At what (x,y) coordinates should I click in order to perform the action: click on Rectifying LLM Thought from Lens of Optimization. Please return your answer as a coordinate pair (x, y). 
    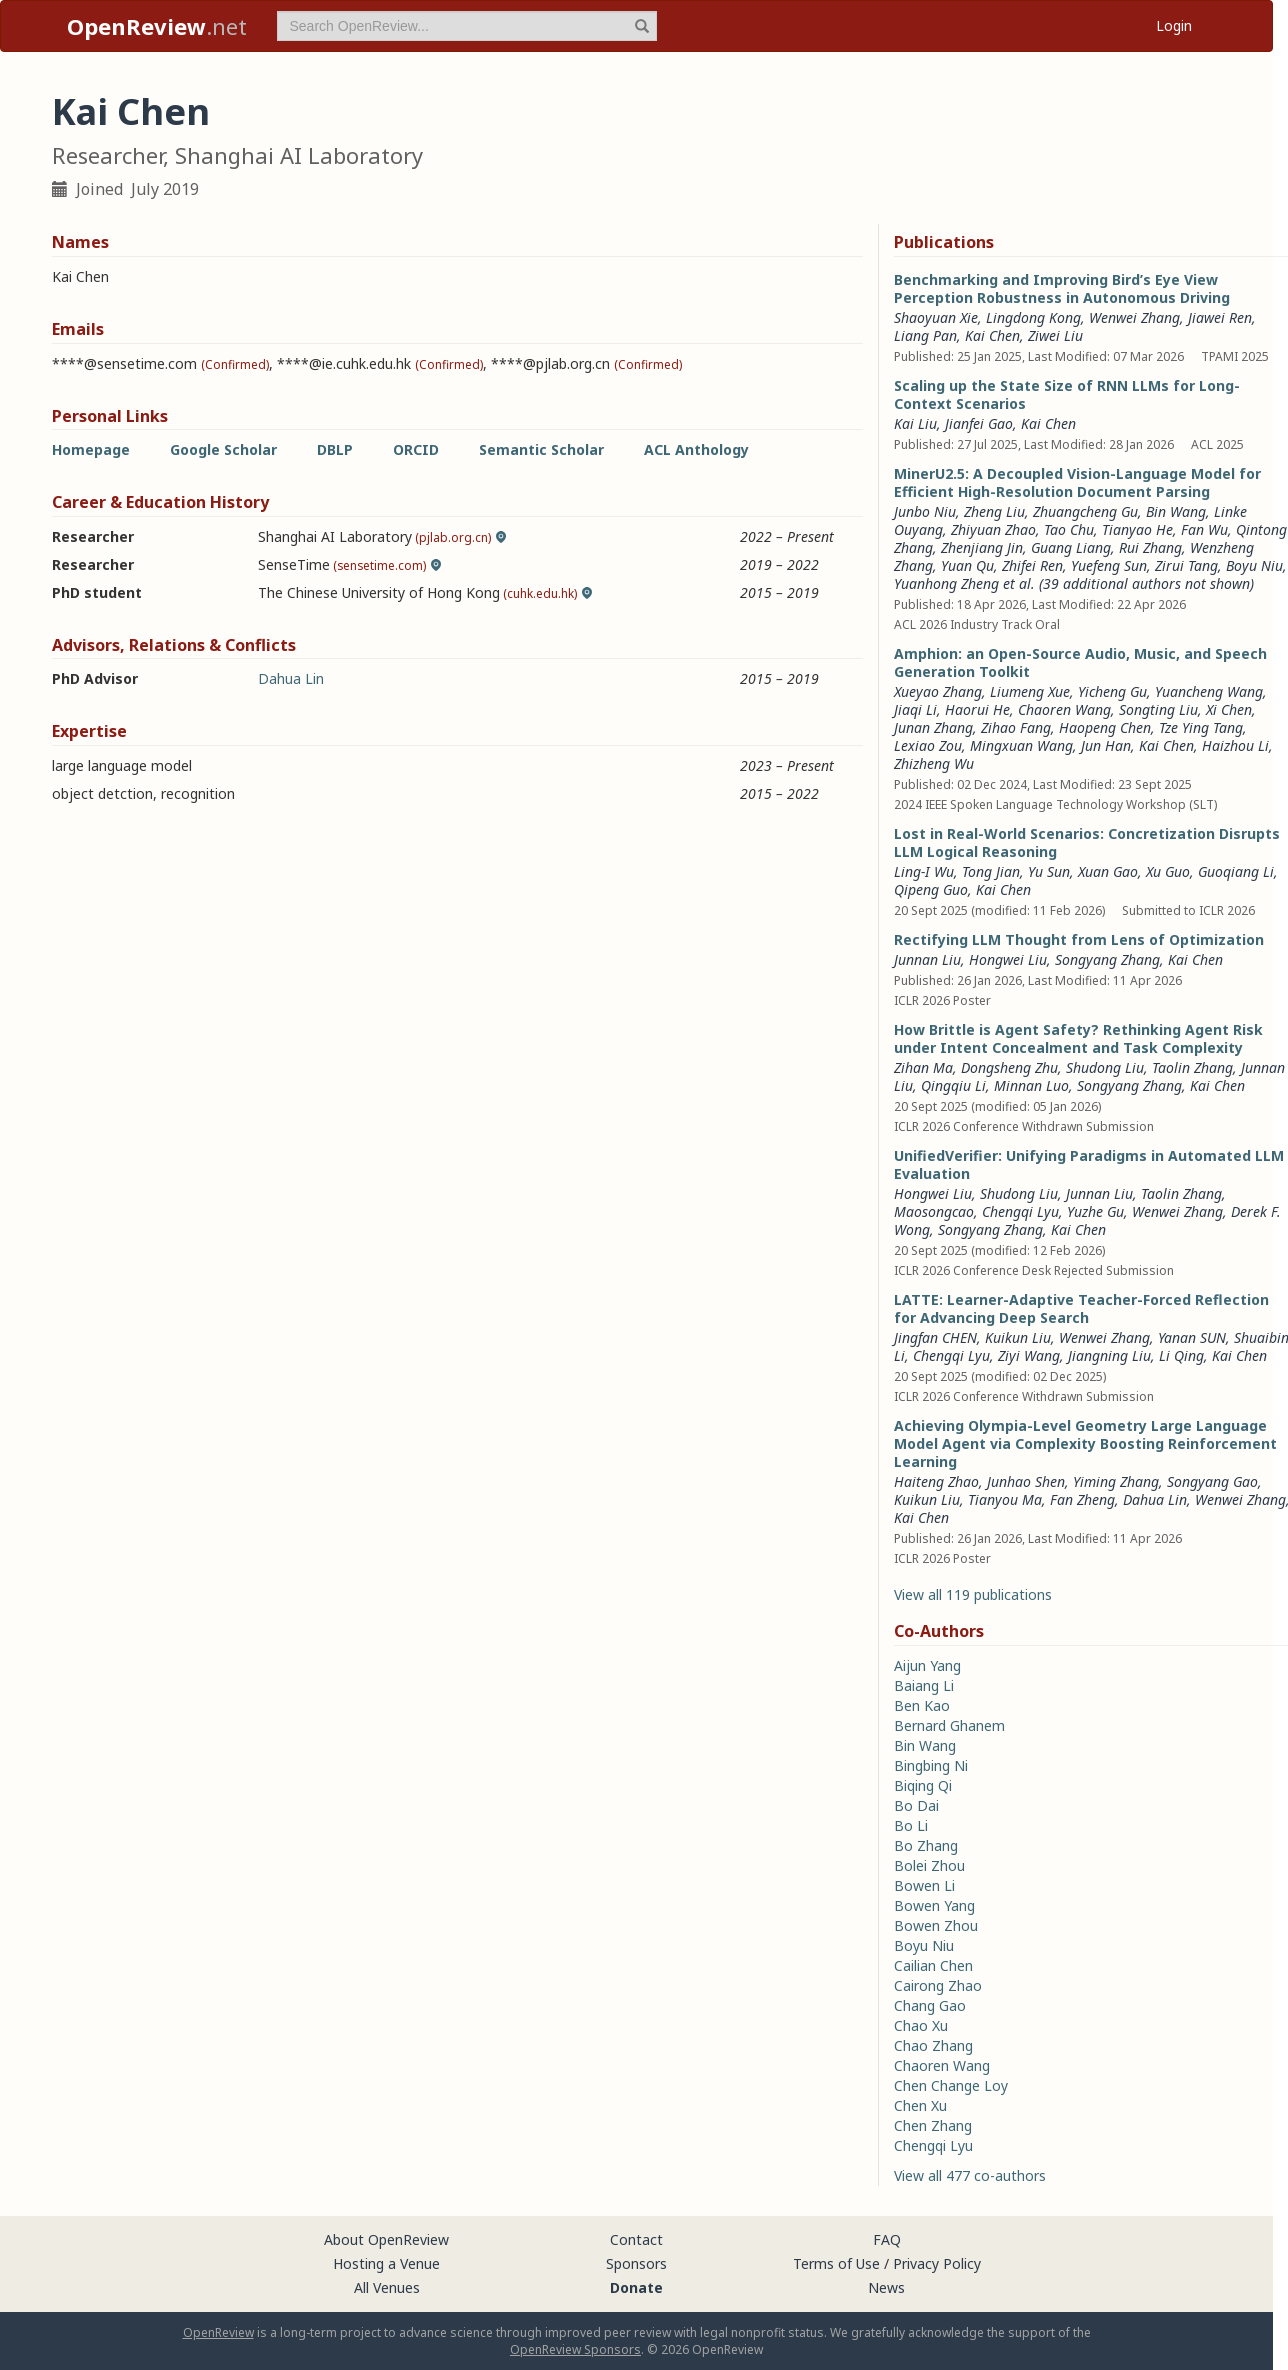
    Looking at the image, I should click on (1079, 939).